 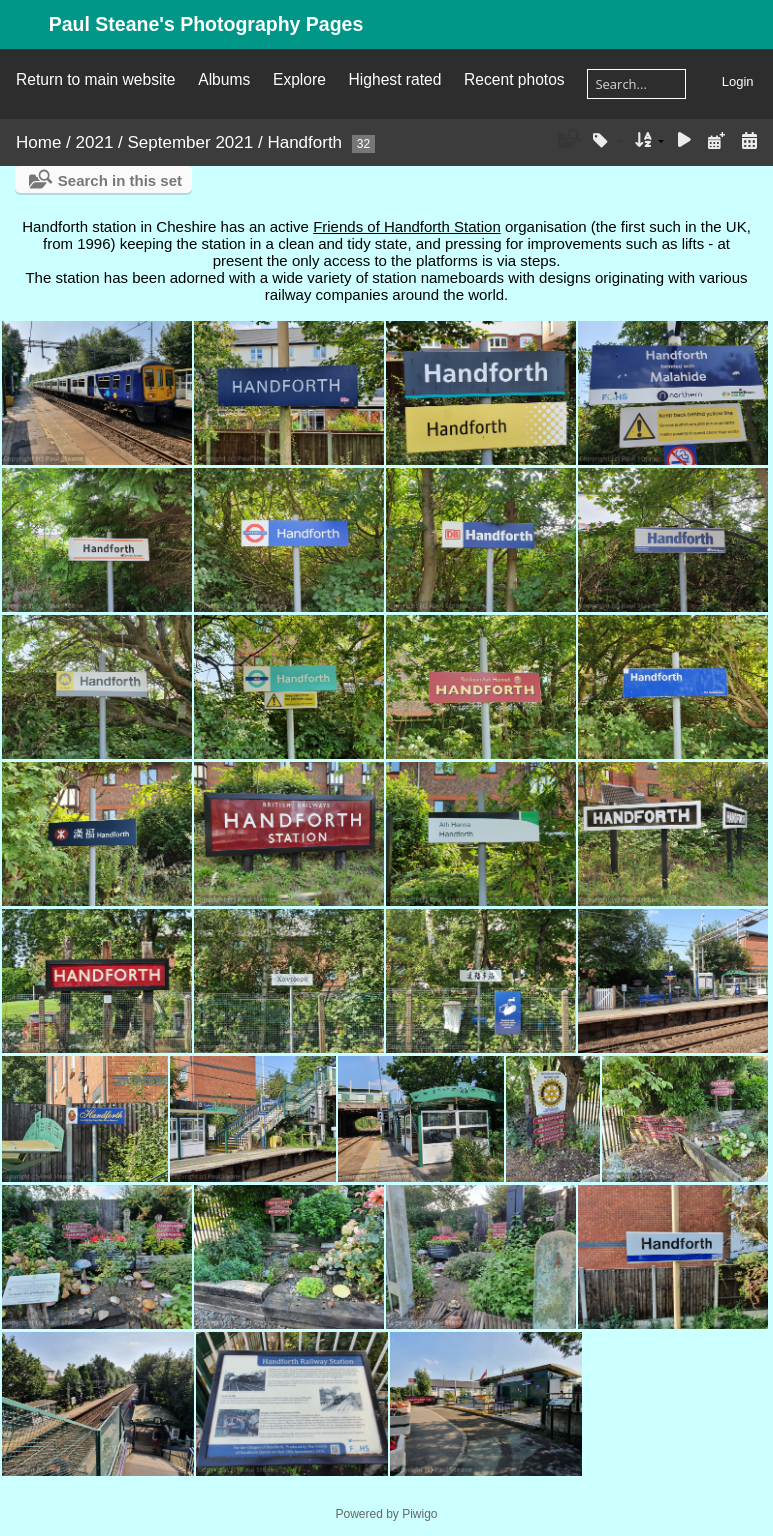 What do you see at coordinates (407, 226) in the screenshot?
I see `Friends of Handforth Station` at bounding box center [407, 226].